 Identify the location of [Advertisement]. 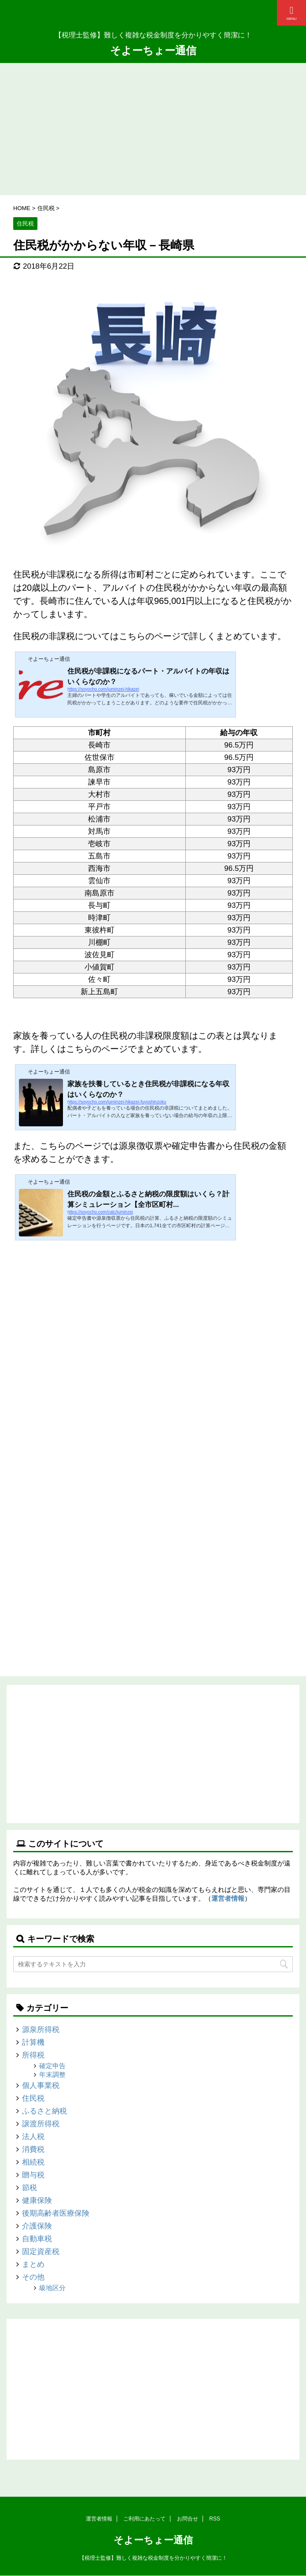
(153, 129).